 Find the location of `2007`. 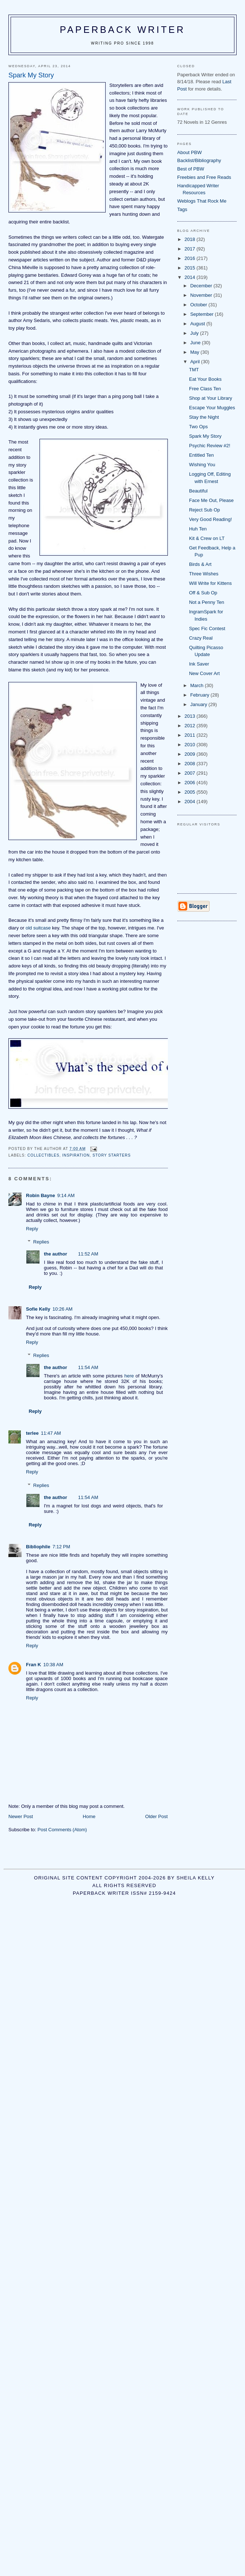

2007 is located at coordinates (191, 773).